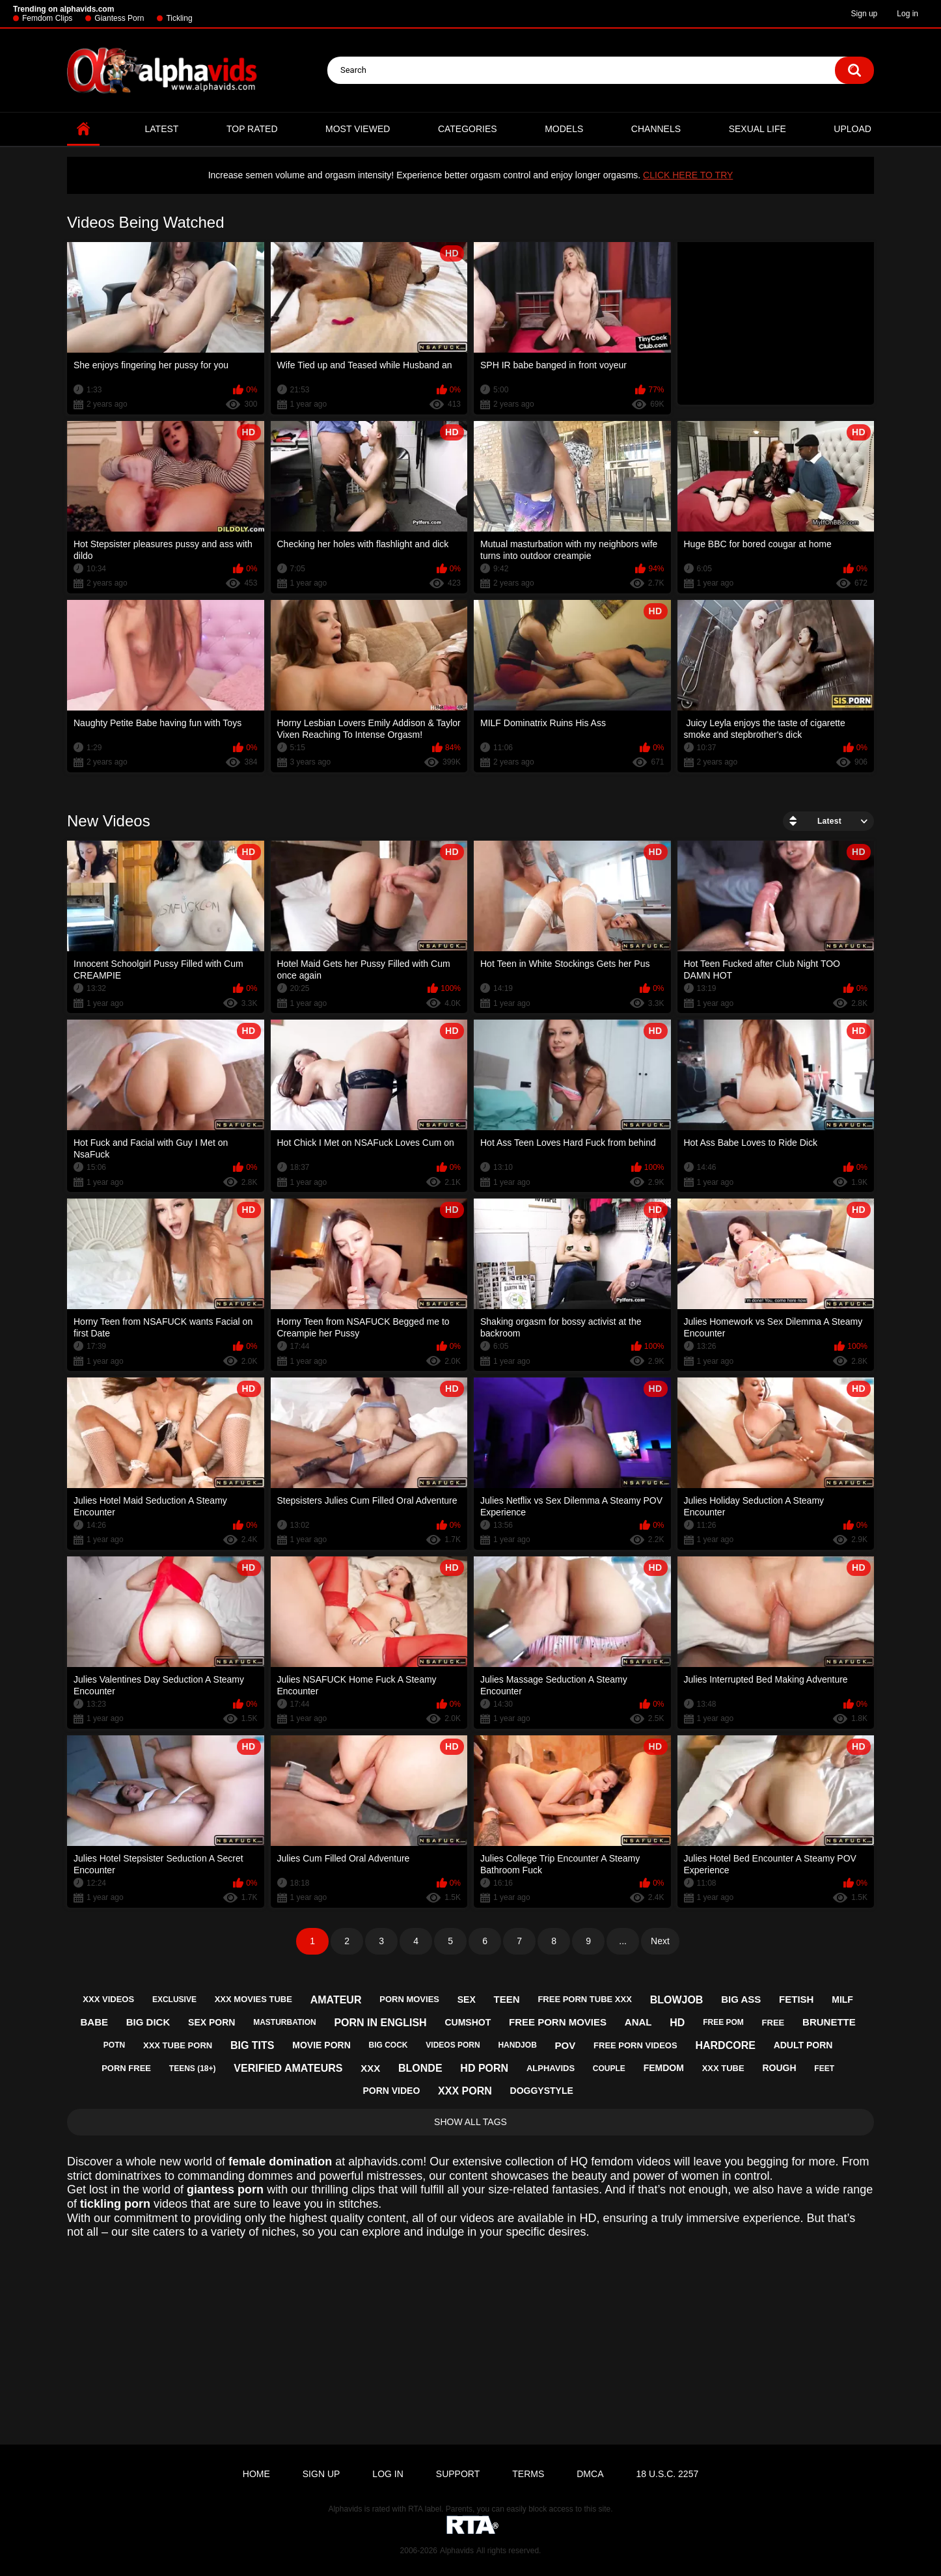 Image resolution: width=941 pixels, height=2576 pixels. Describe the element at coordinates (114, 2045) in the screenshot. I see `potn` at that location.